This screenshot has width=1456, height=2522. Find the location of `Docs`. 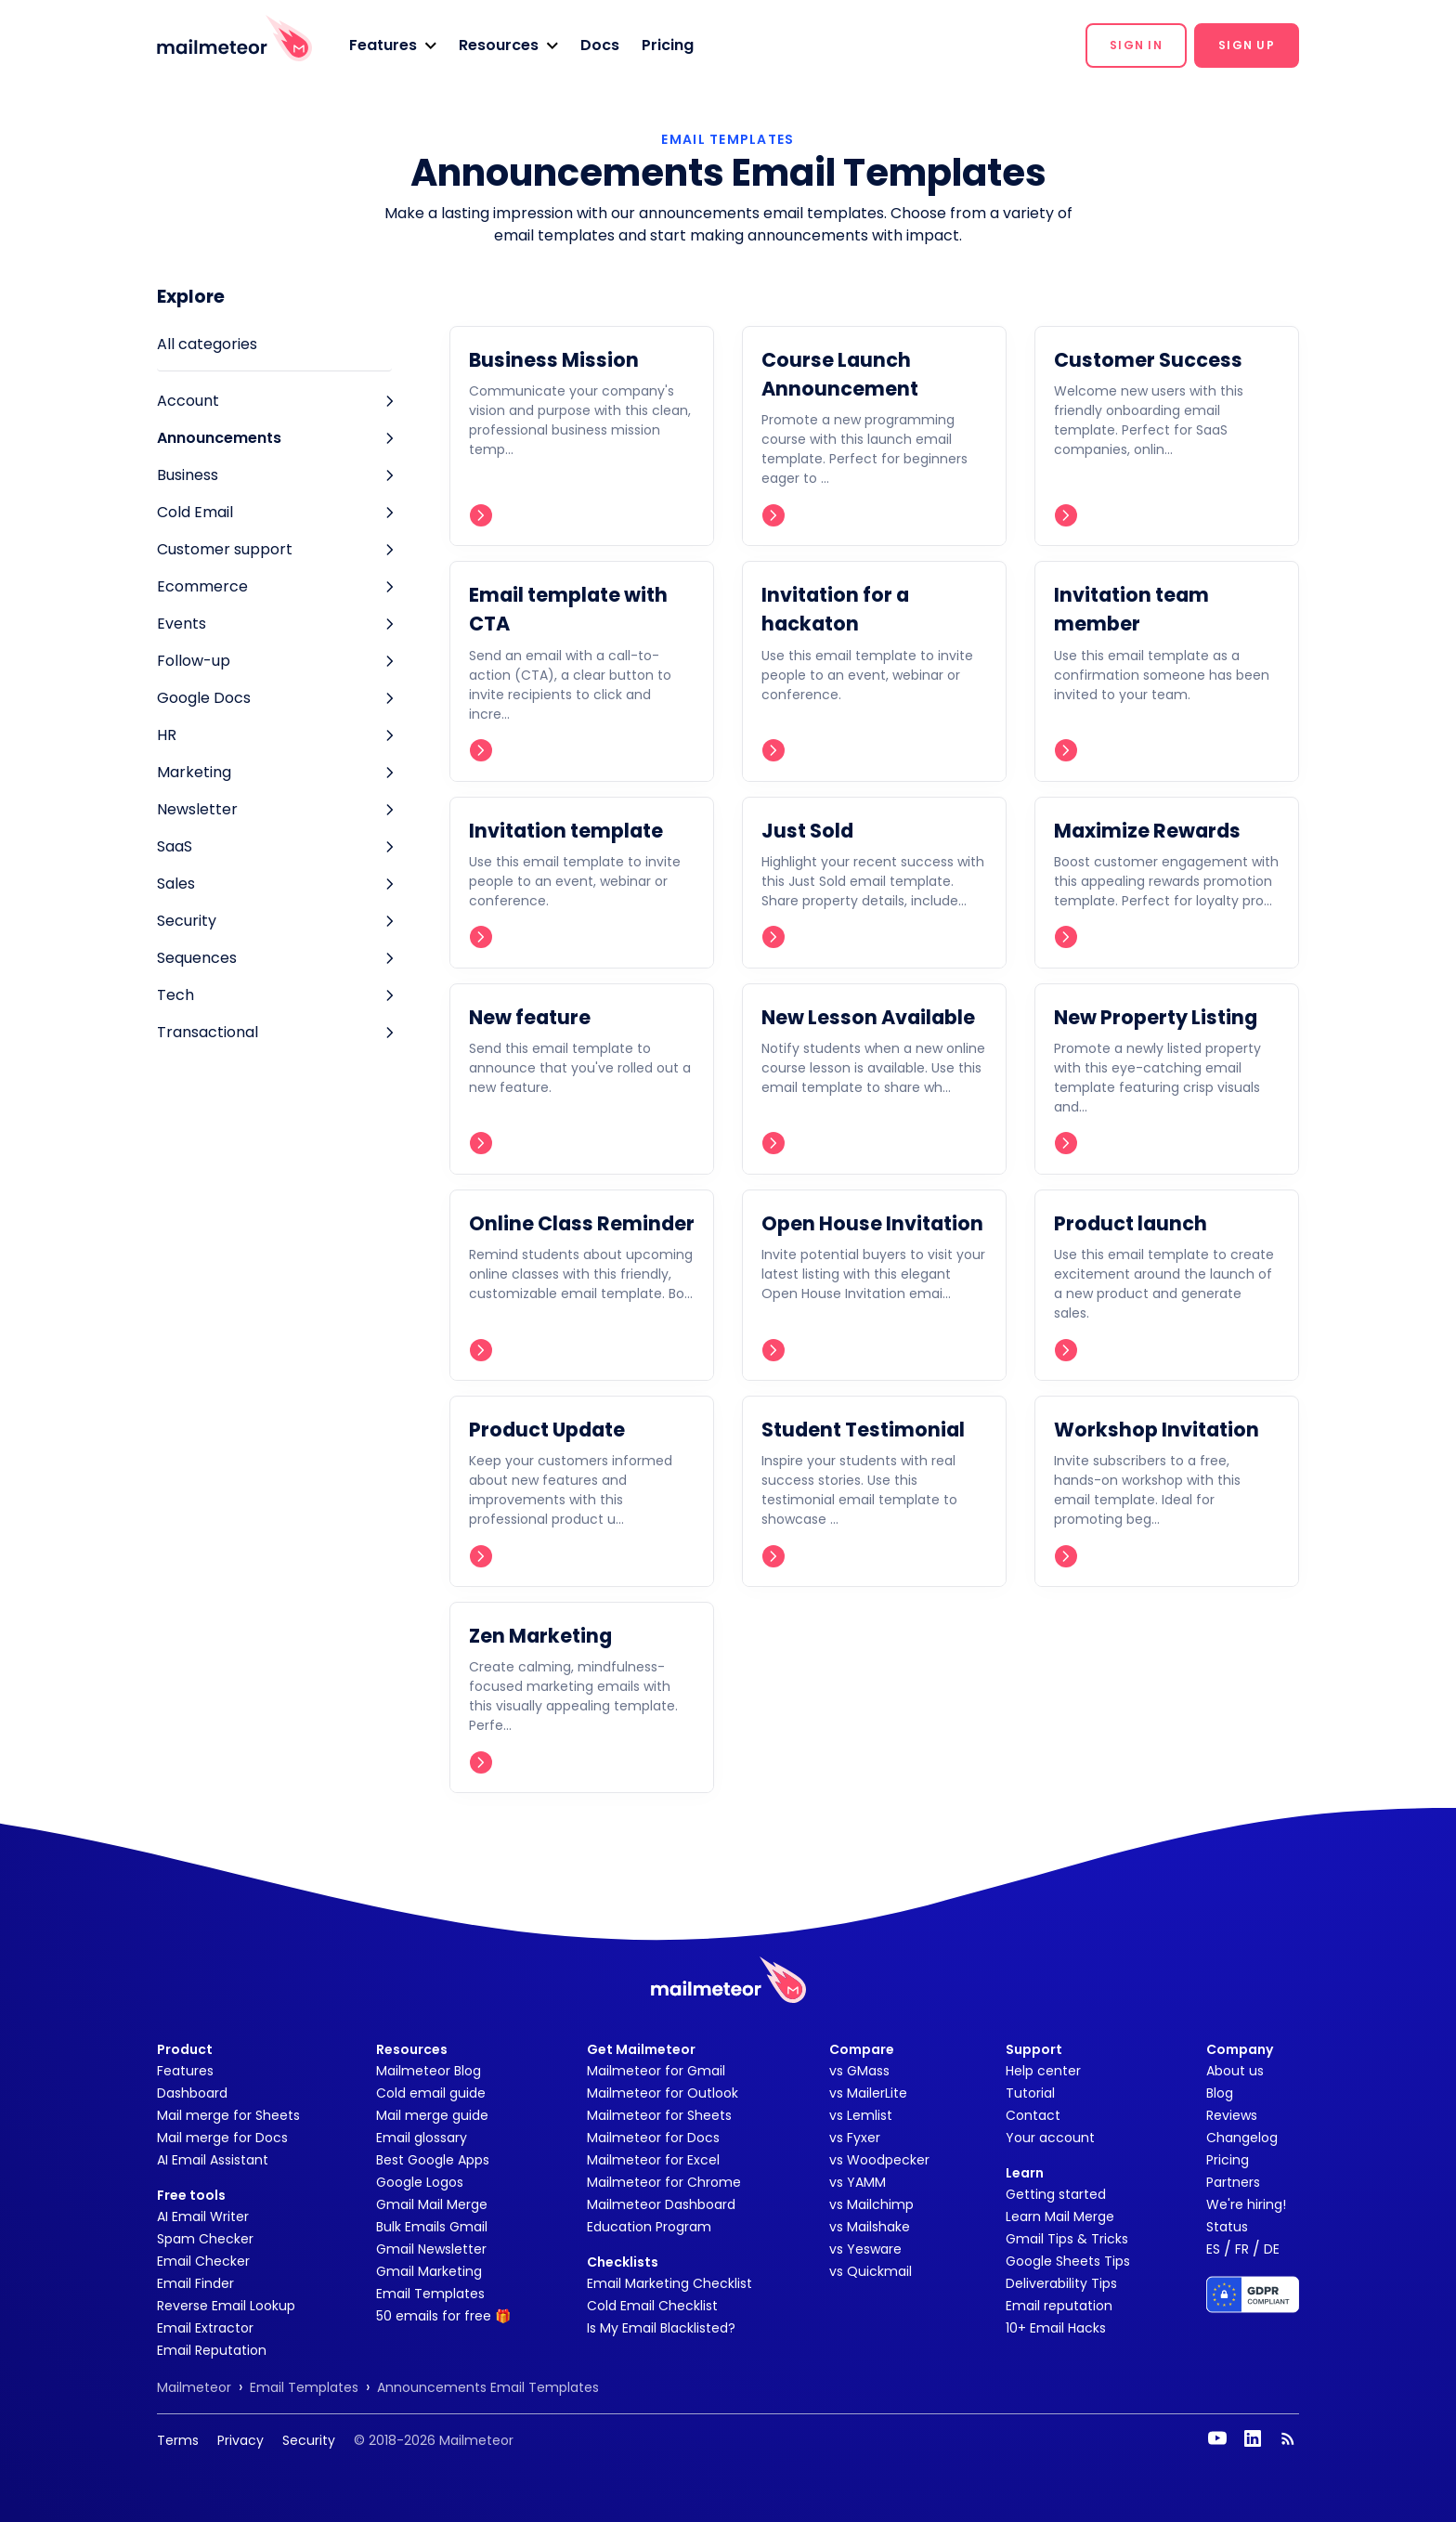

Docs is located at coordinates (599, 45).